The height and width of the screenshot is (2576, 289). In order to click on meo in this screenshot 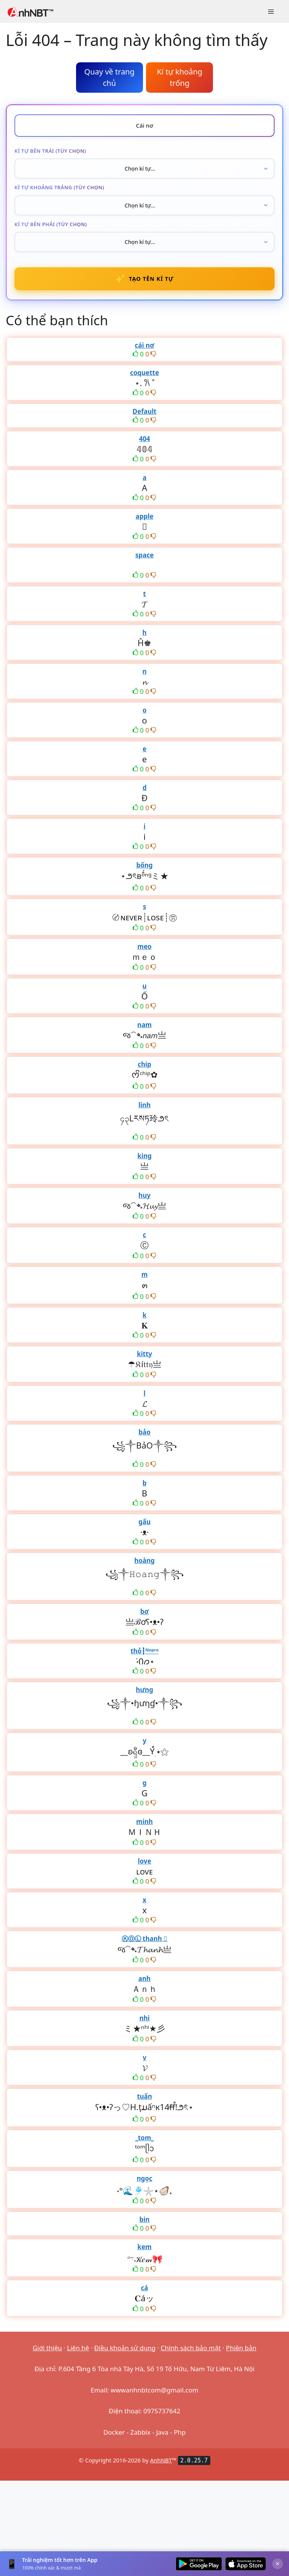, I will do `click(144, 946)`.